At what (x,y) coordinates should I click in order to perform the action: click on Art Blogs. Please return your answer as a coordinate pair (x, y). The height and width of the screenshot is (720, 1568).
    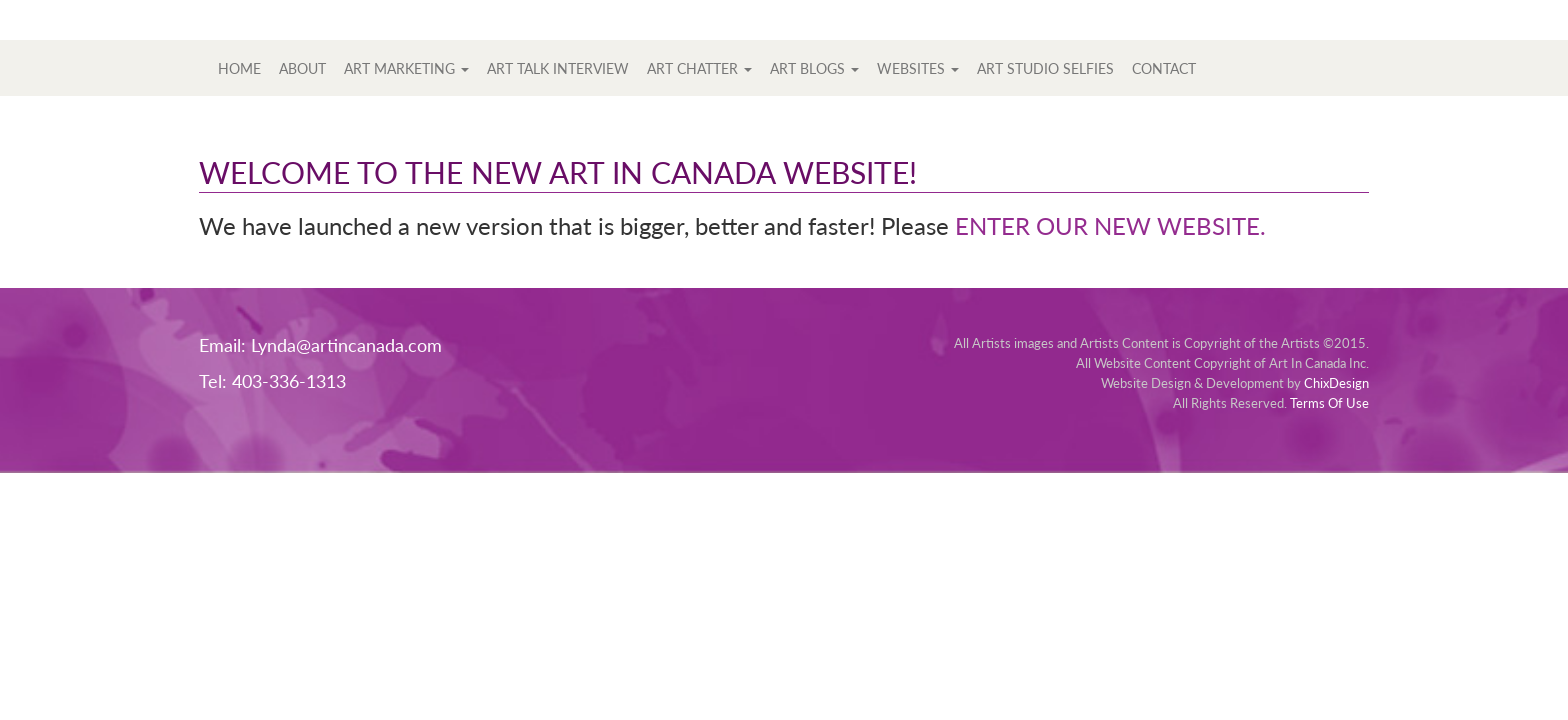
    Looking at the image, I should click on (814, 68).